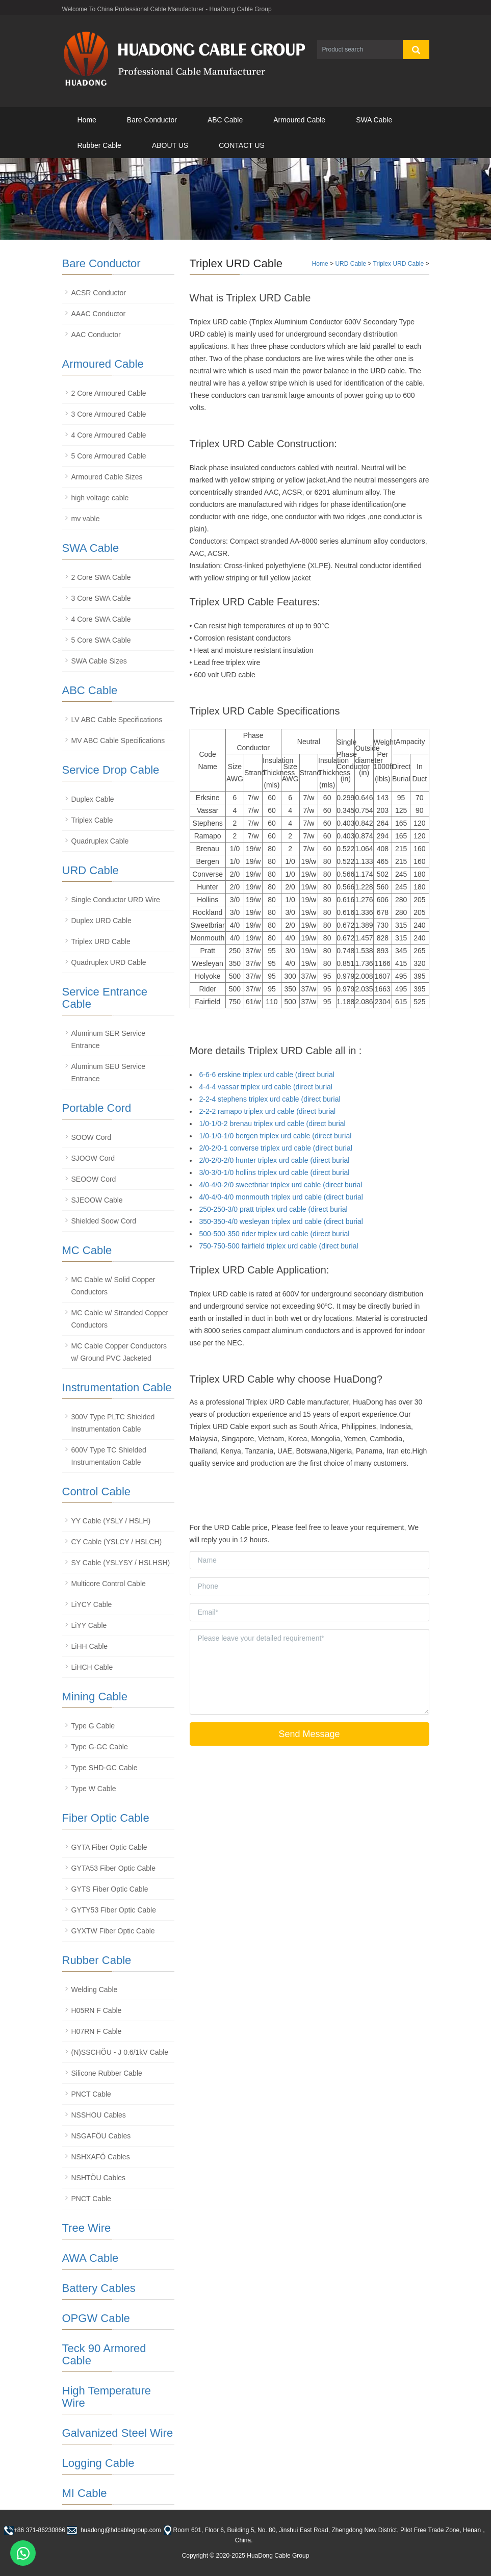 The width and height of the screenshot is (491, 2576). I want to click on NSHTÖU Cables, so click(98, 2178).